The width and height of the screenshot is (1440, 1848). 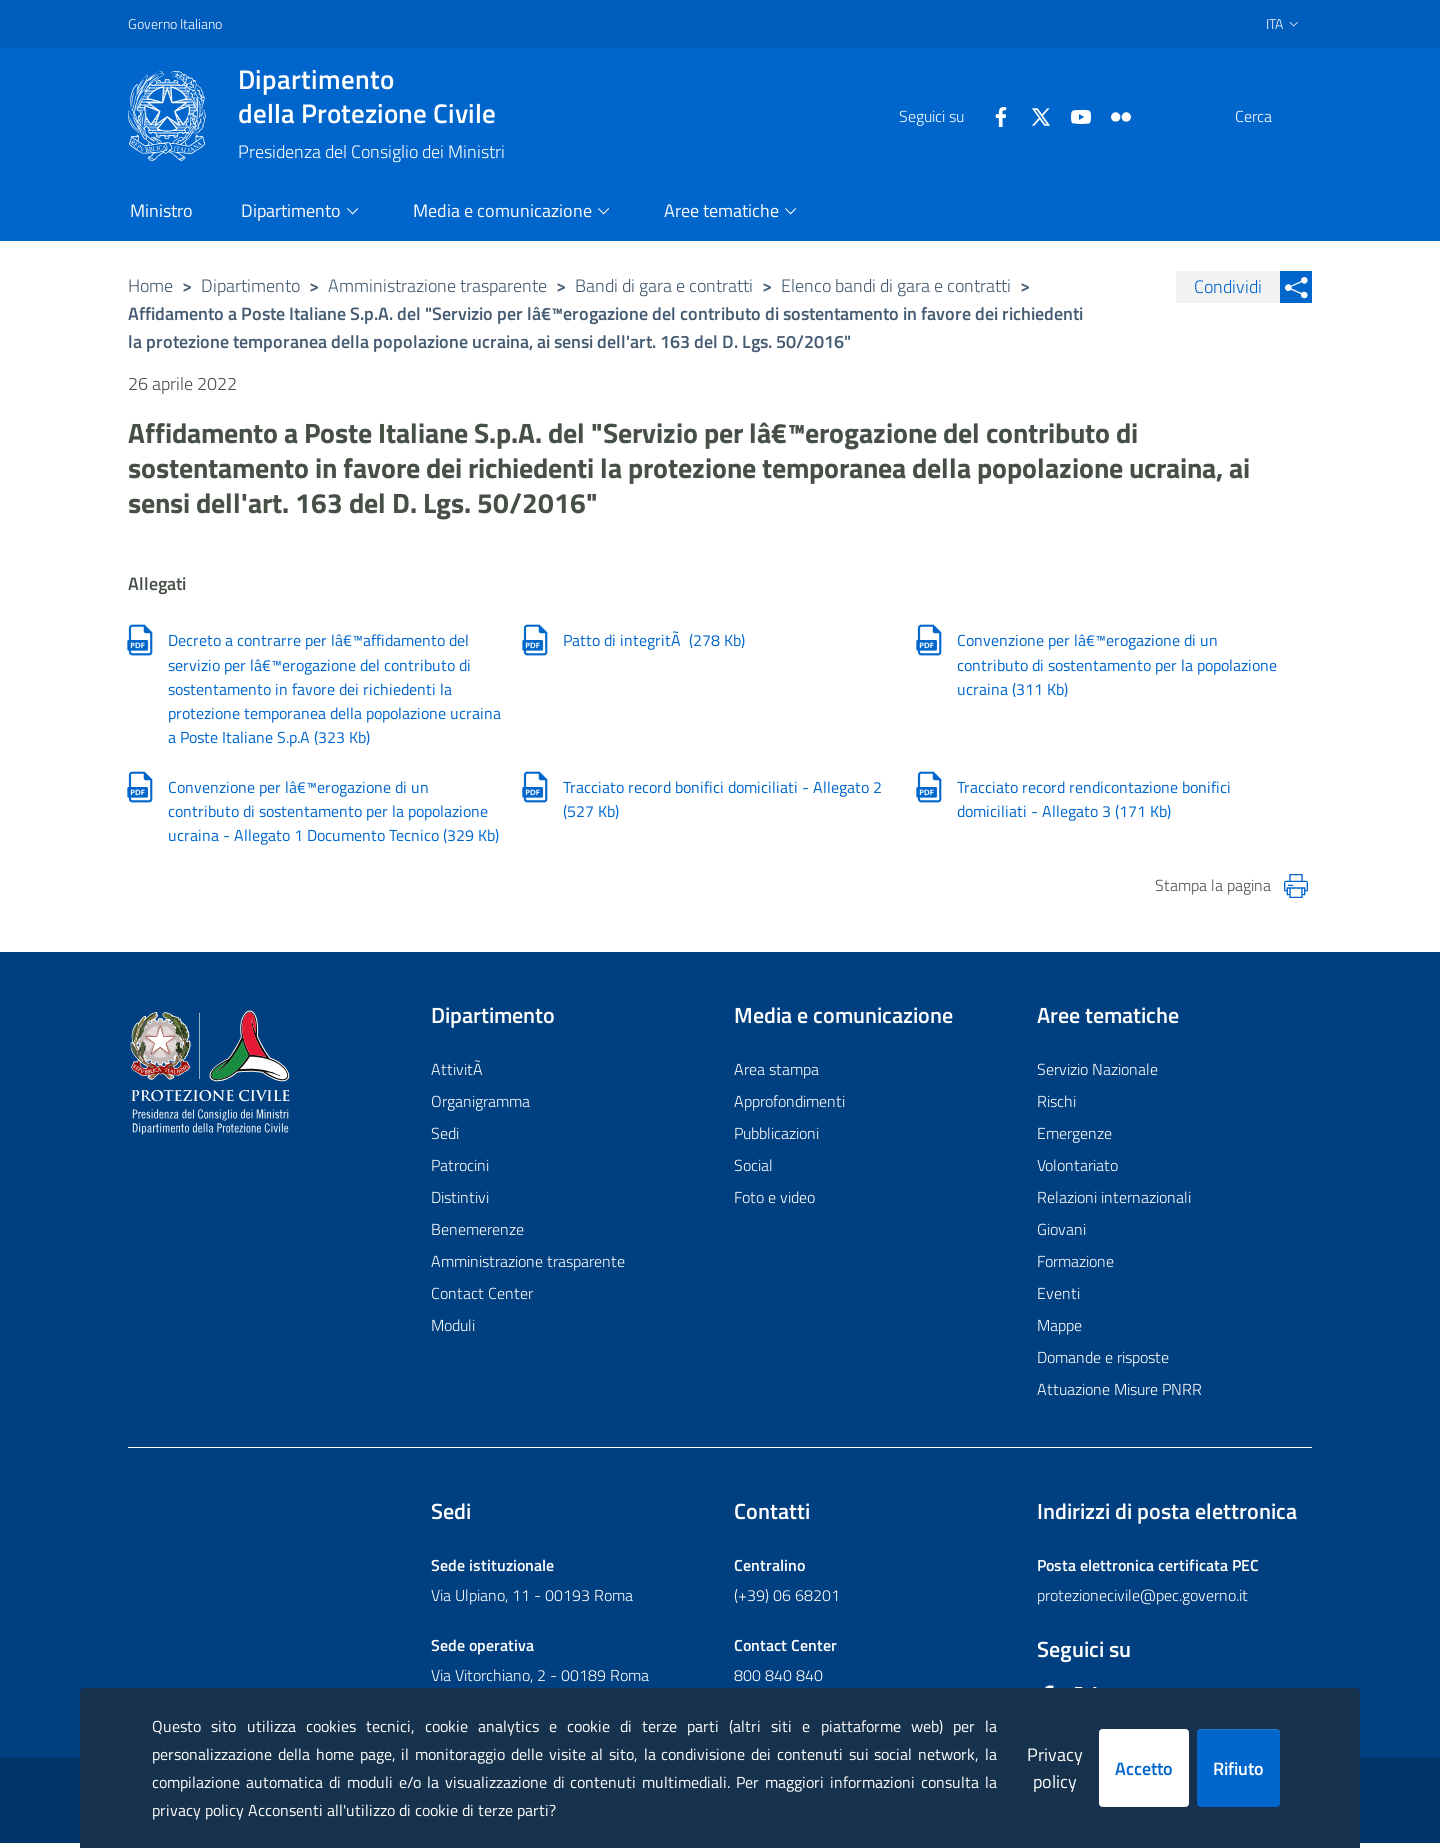 What do you see at coordinates (459, 1074) in the screenshot?
I see `AttivitÃ` at bounding box center [459, 1074].